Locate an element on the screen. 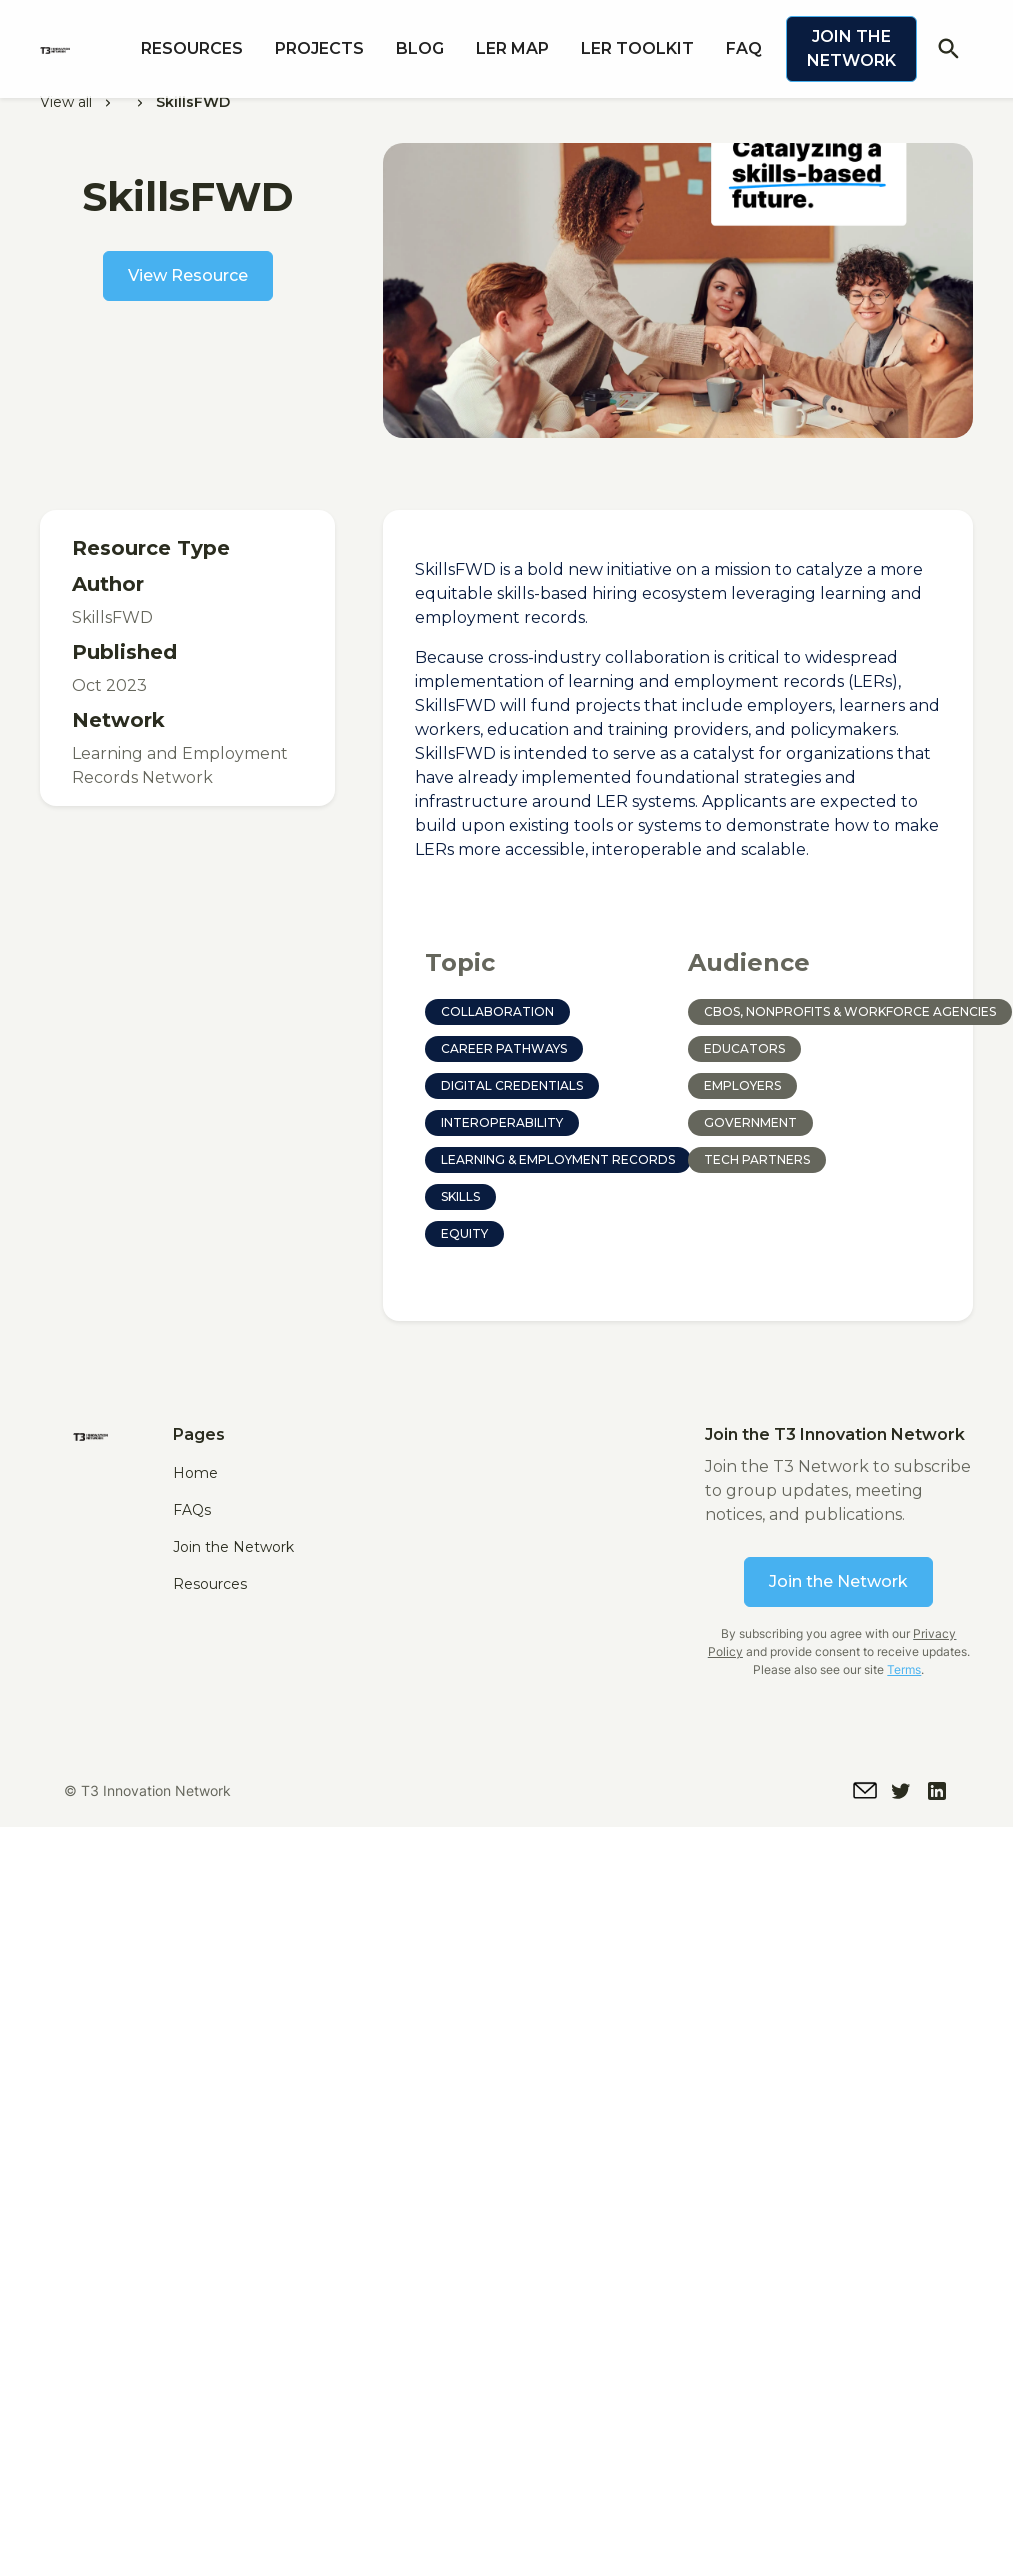  Skills is located at coordinates (460, 1196).